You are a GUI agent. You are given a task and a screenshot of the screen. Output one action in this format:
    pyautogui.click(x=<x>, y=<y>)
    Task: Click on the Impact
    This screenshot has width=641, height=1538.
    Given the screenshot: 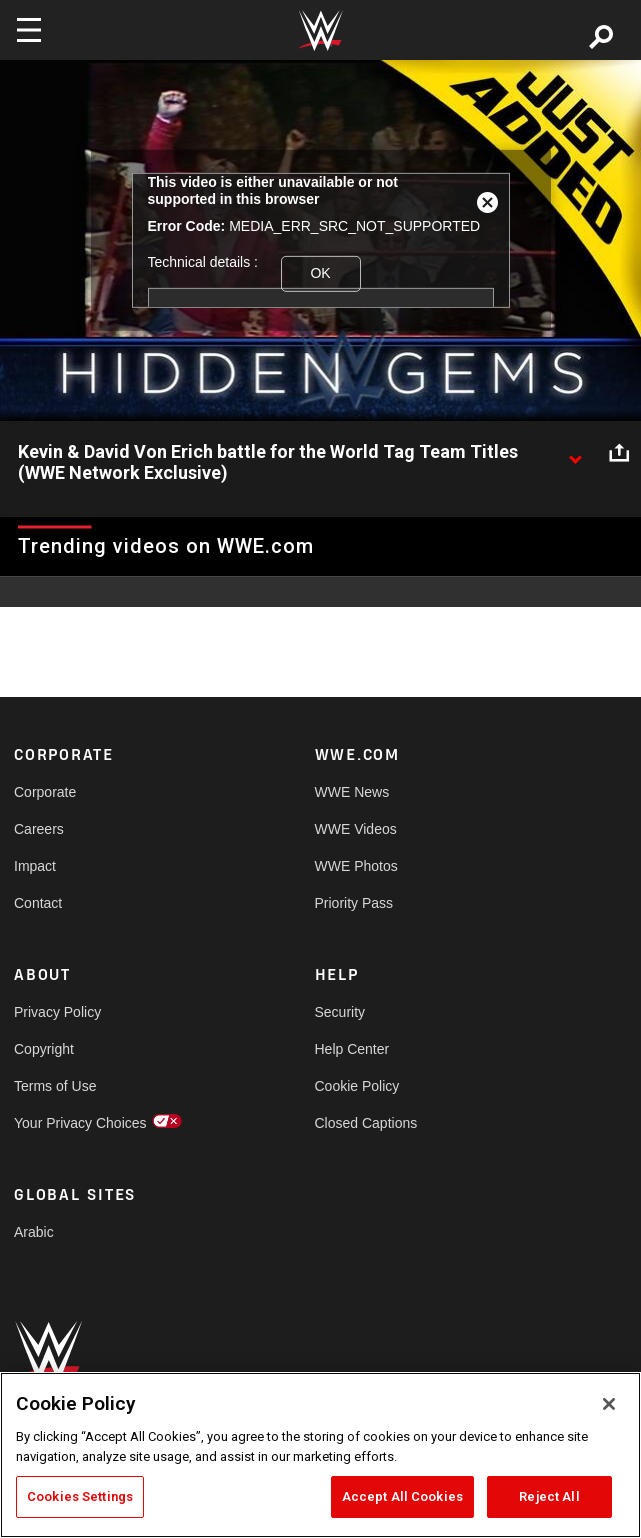 What is the action you would take?
    pyautogui.click(x=35, y=866)
    